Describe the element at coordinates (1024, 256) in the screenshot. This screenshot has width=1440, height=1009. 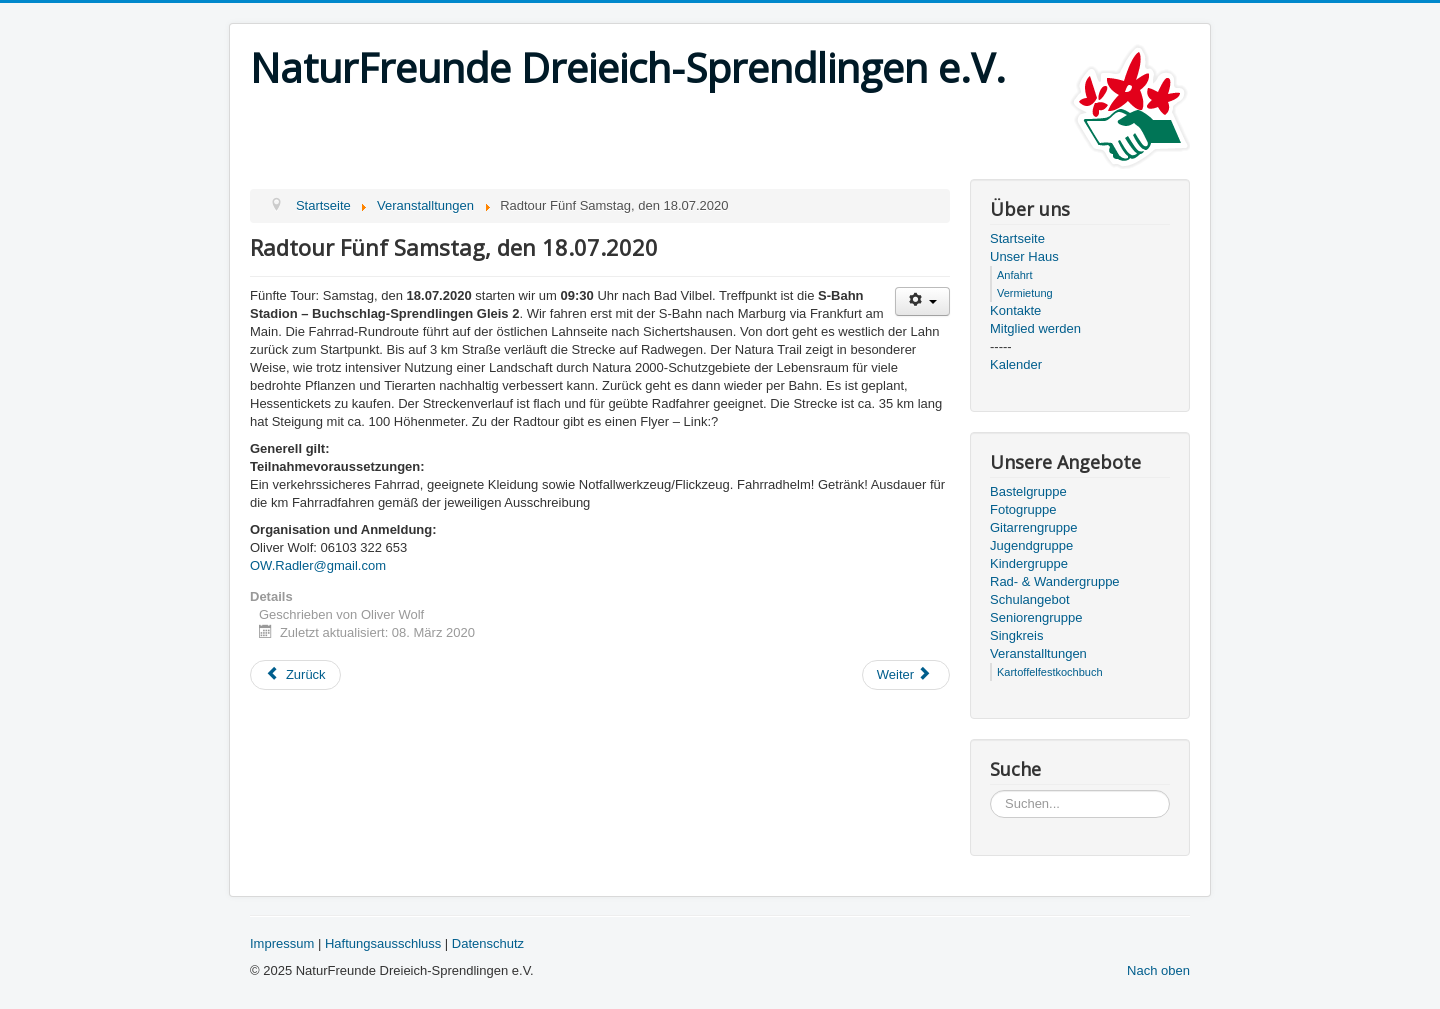
I see `Unser Haus` at that location.